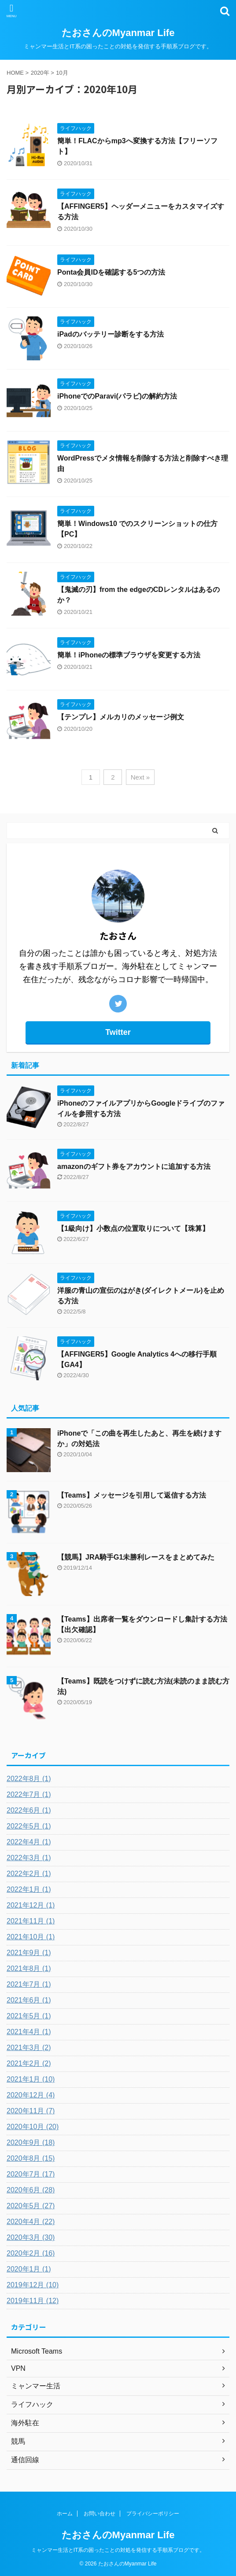 The image size is (236, 2576). I want to click on 2021年12月 (1), so click(31, 1905).